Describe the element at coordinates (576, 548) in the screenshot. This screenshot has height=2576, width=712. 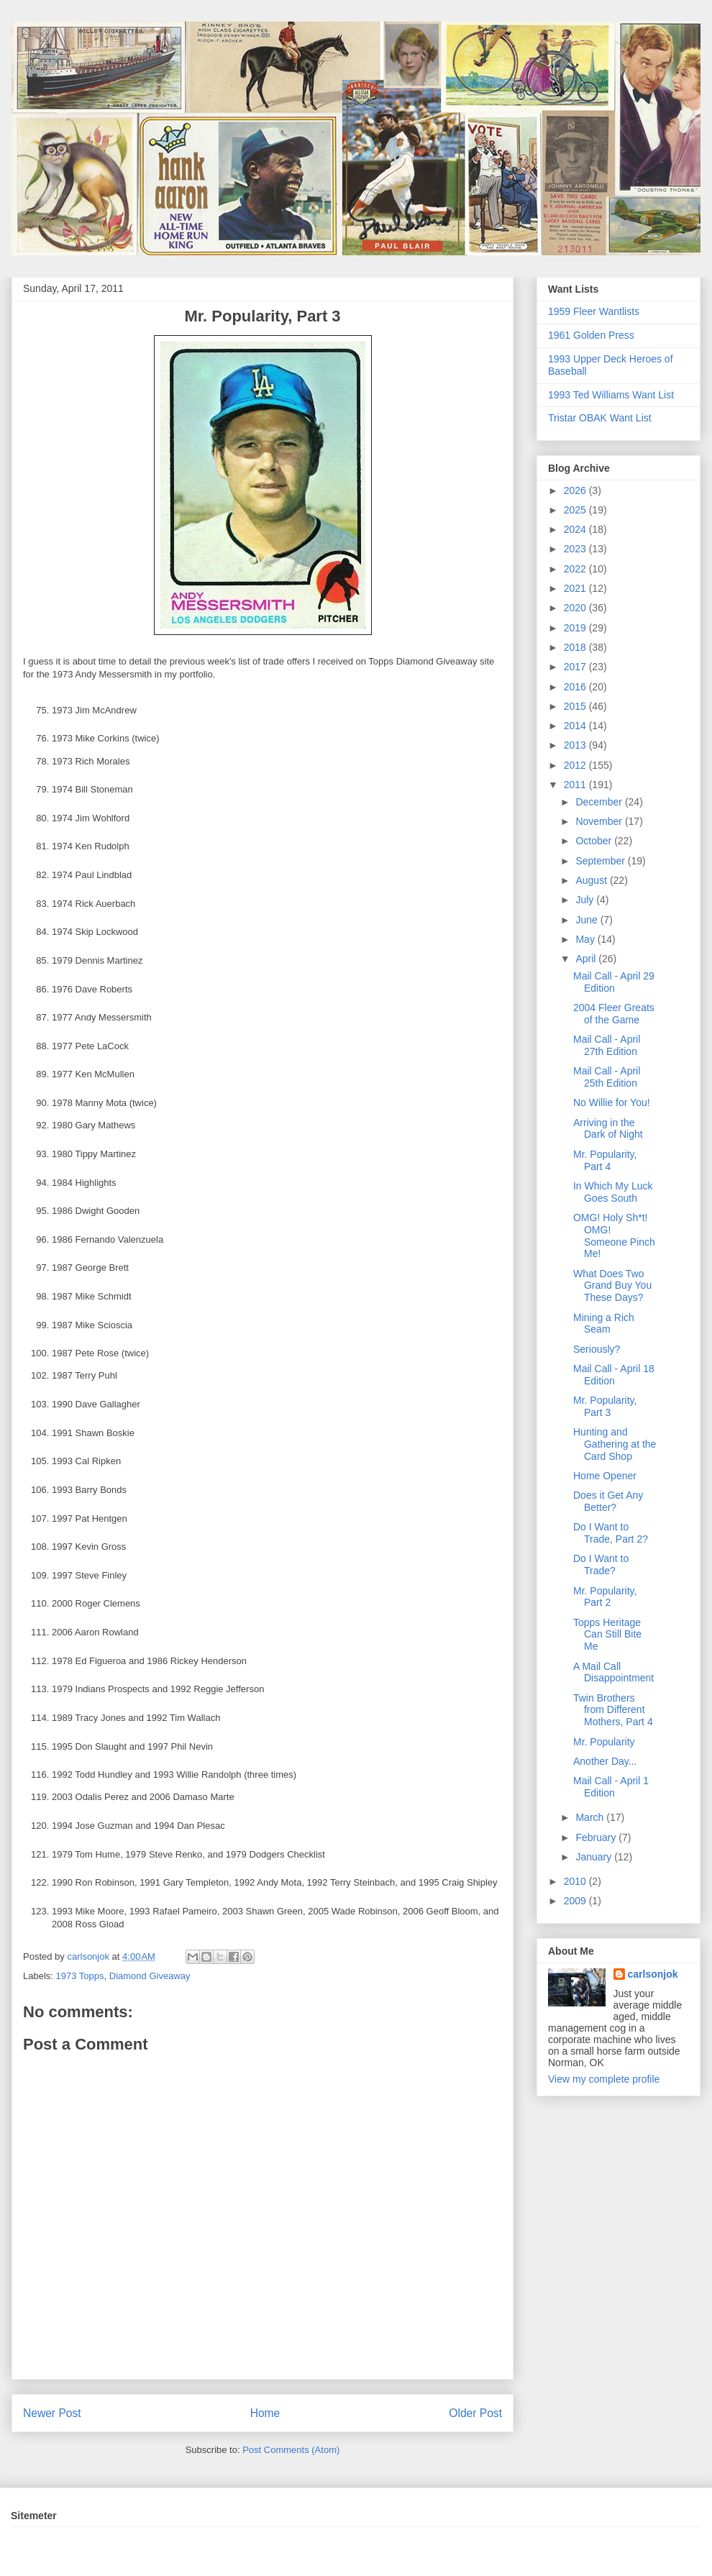
I see `2023` at that location.